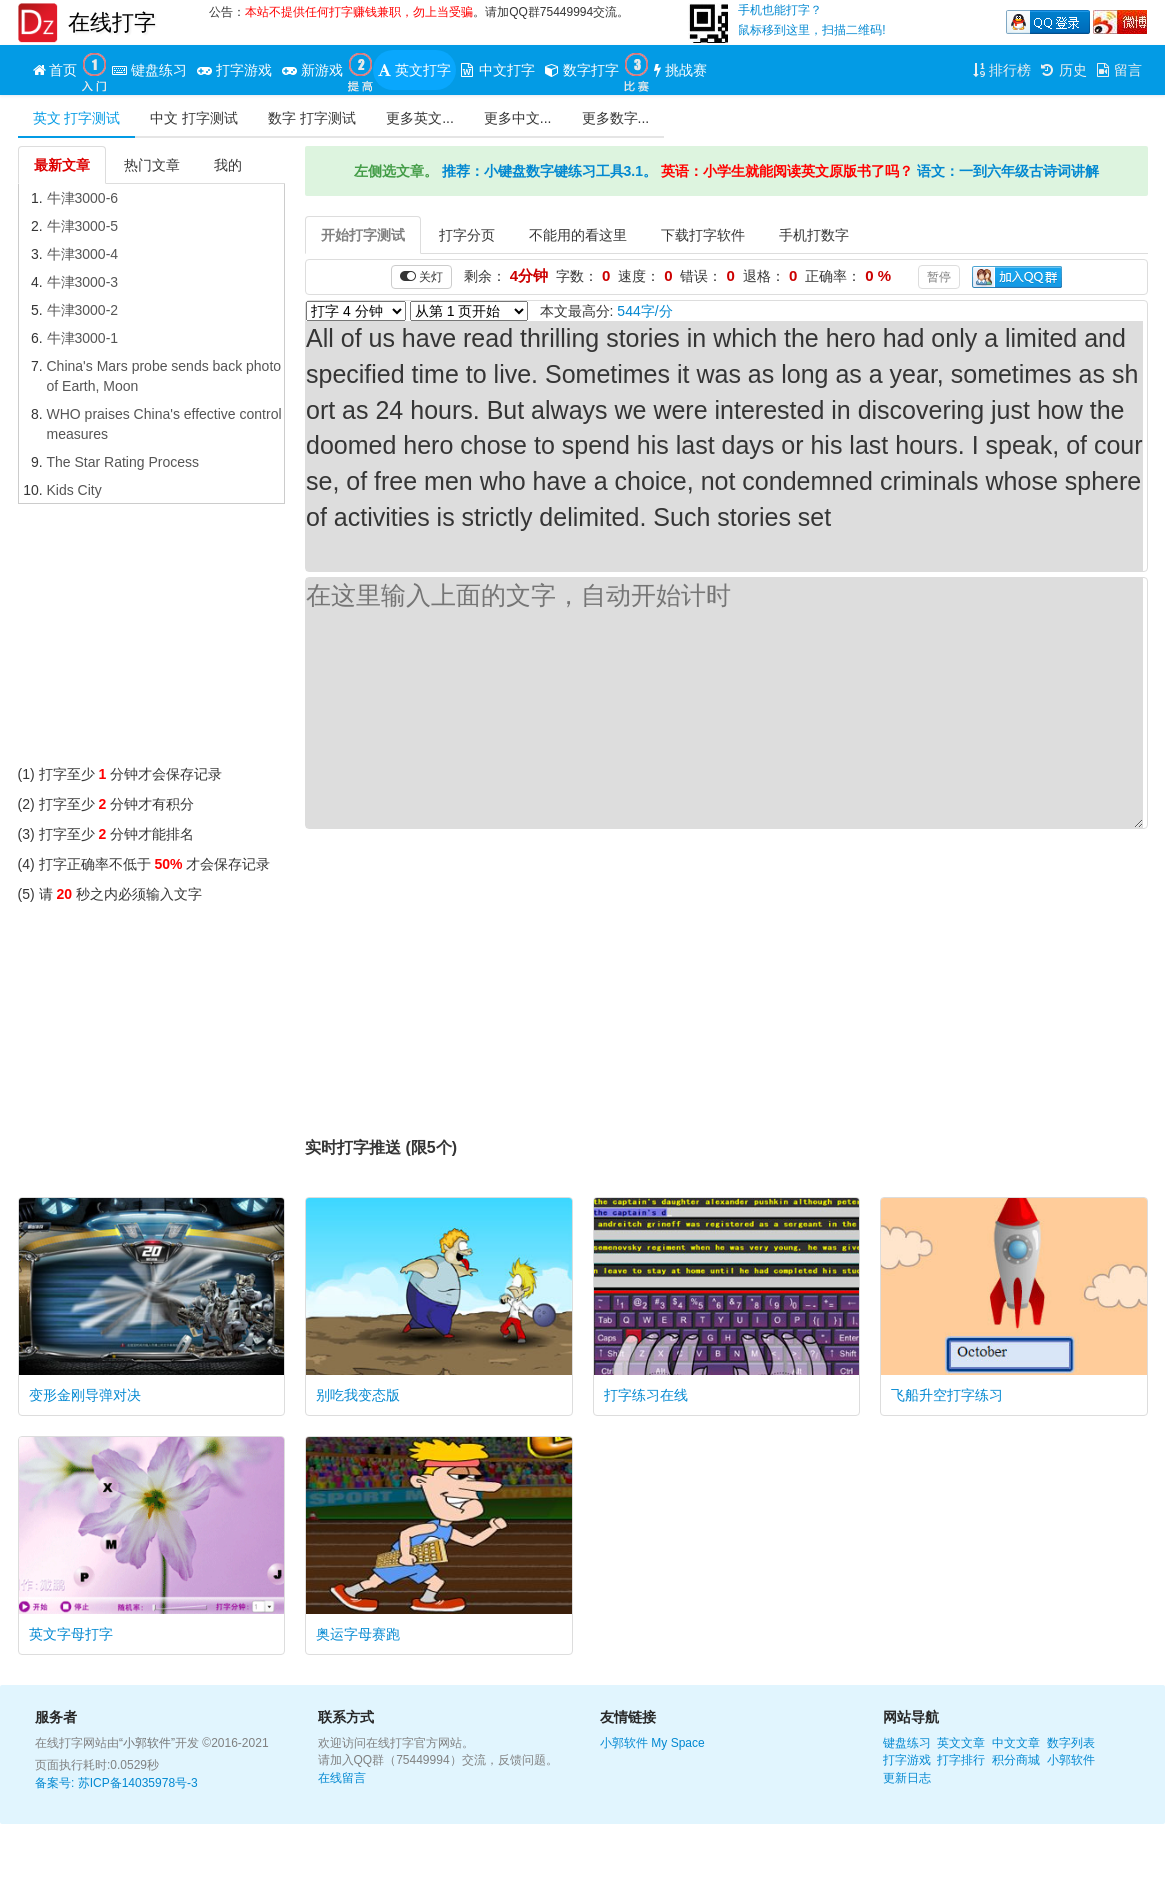  Describe the element at coordinates (467, 235) in the screenshot. I see `打字分页 [tab]` at that location.